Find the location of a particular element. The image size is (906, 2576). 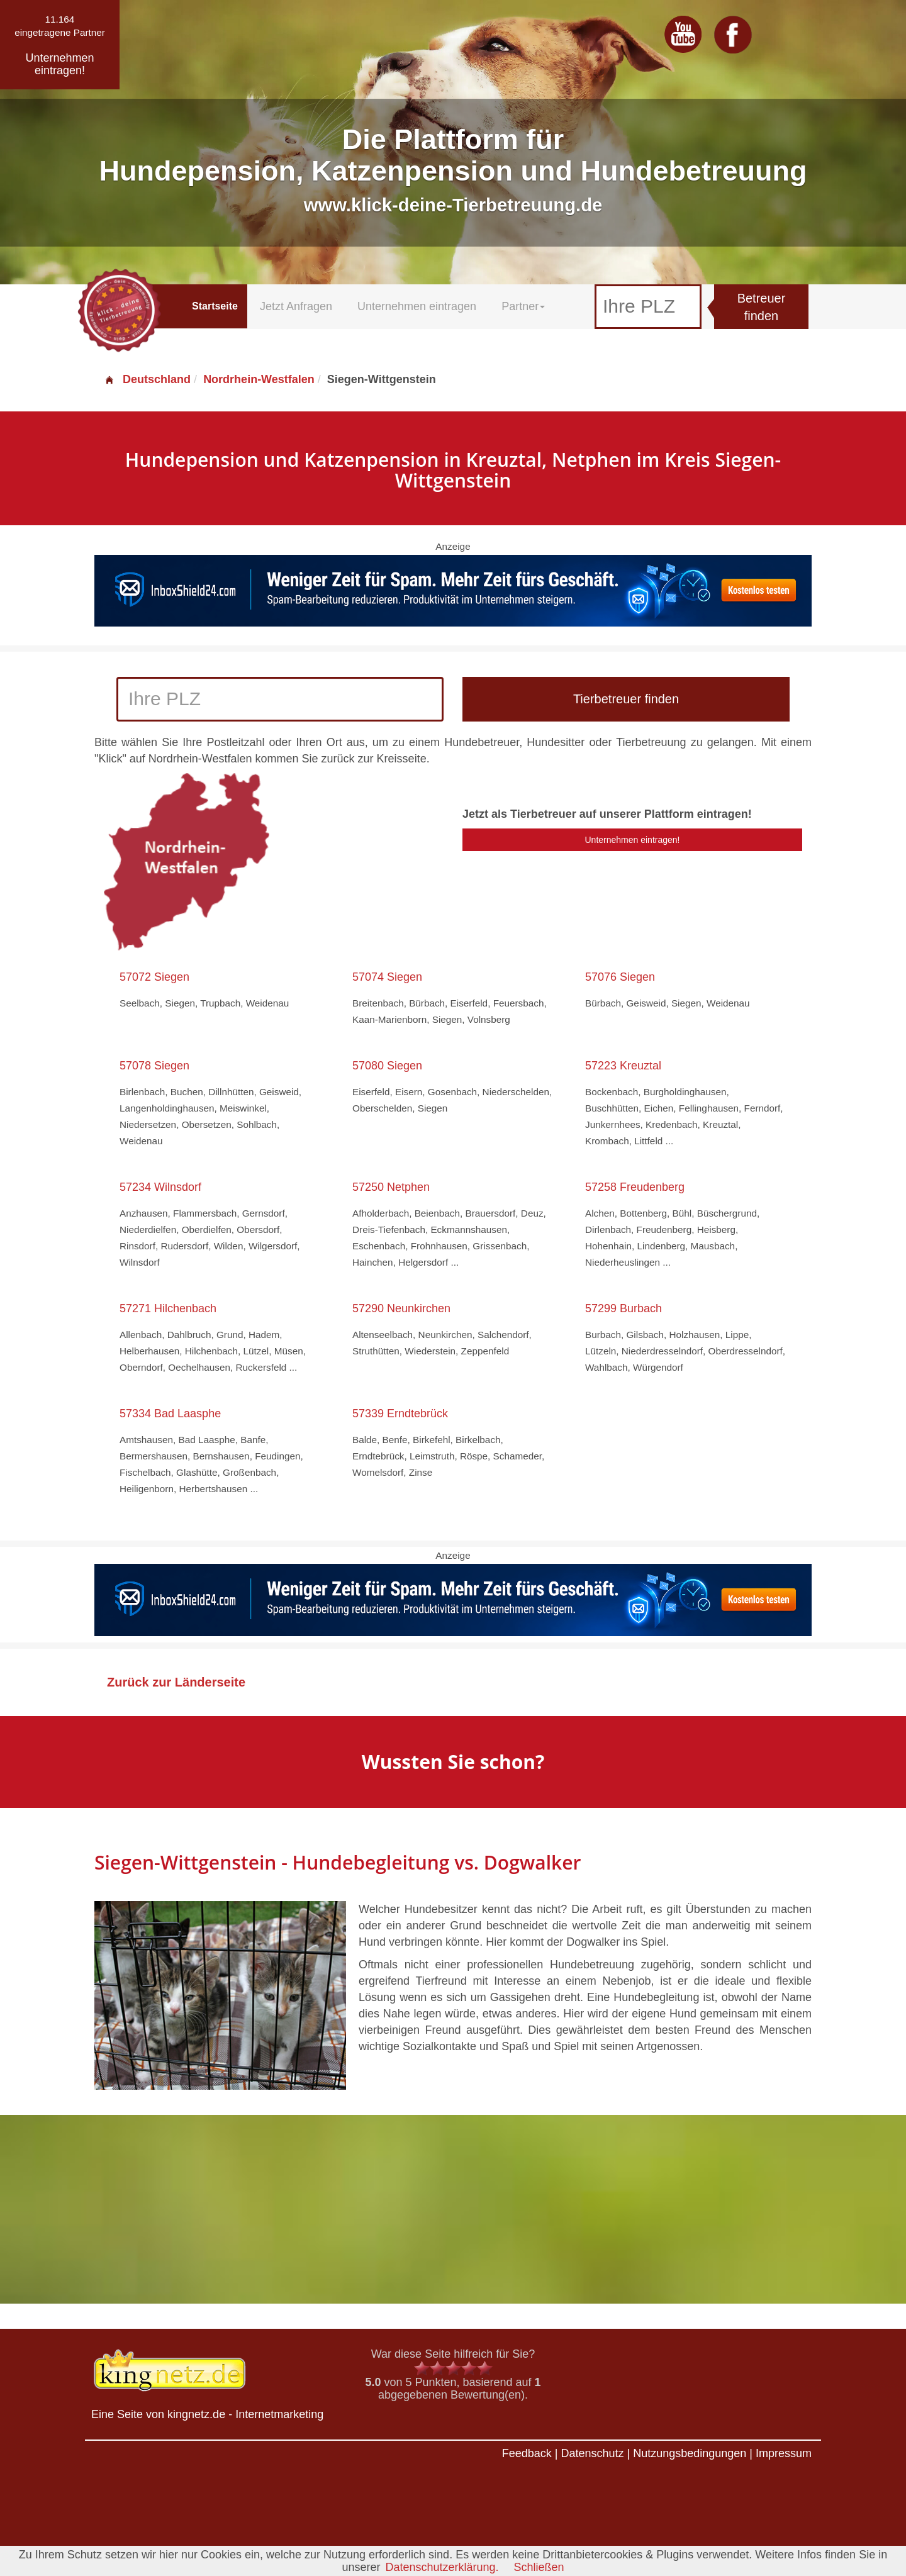

Deutschland is located at coordinates (147, 379).